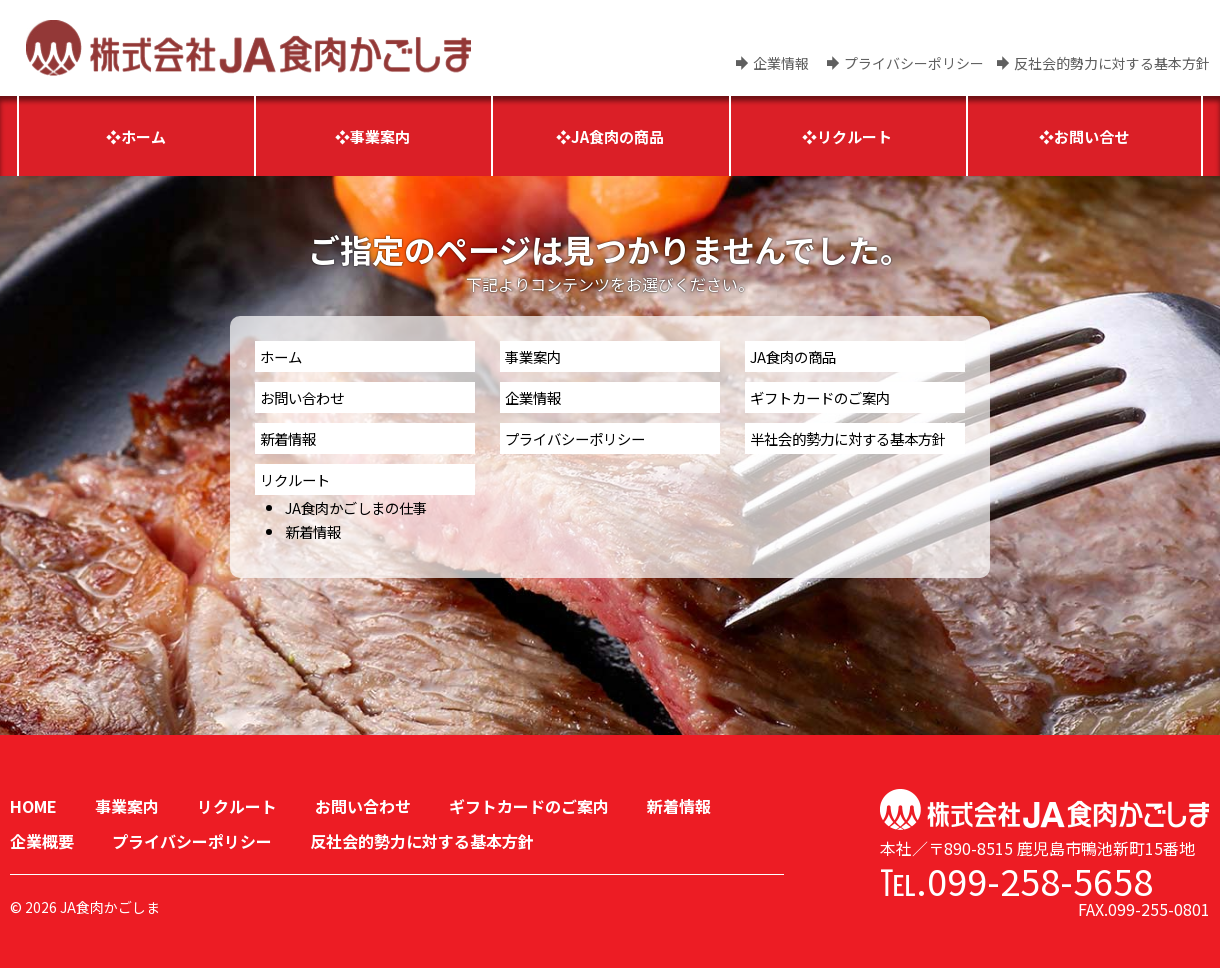 The image size is (1220, 968). Describe the element at coordinates (295, 479) in the screenshot. I see `リクルート` at that location.